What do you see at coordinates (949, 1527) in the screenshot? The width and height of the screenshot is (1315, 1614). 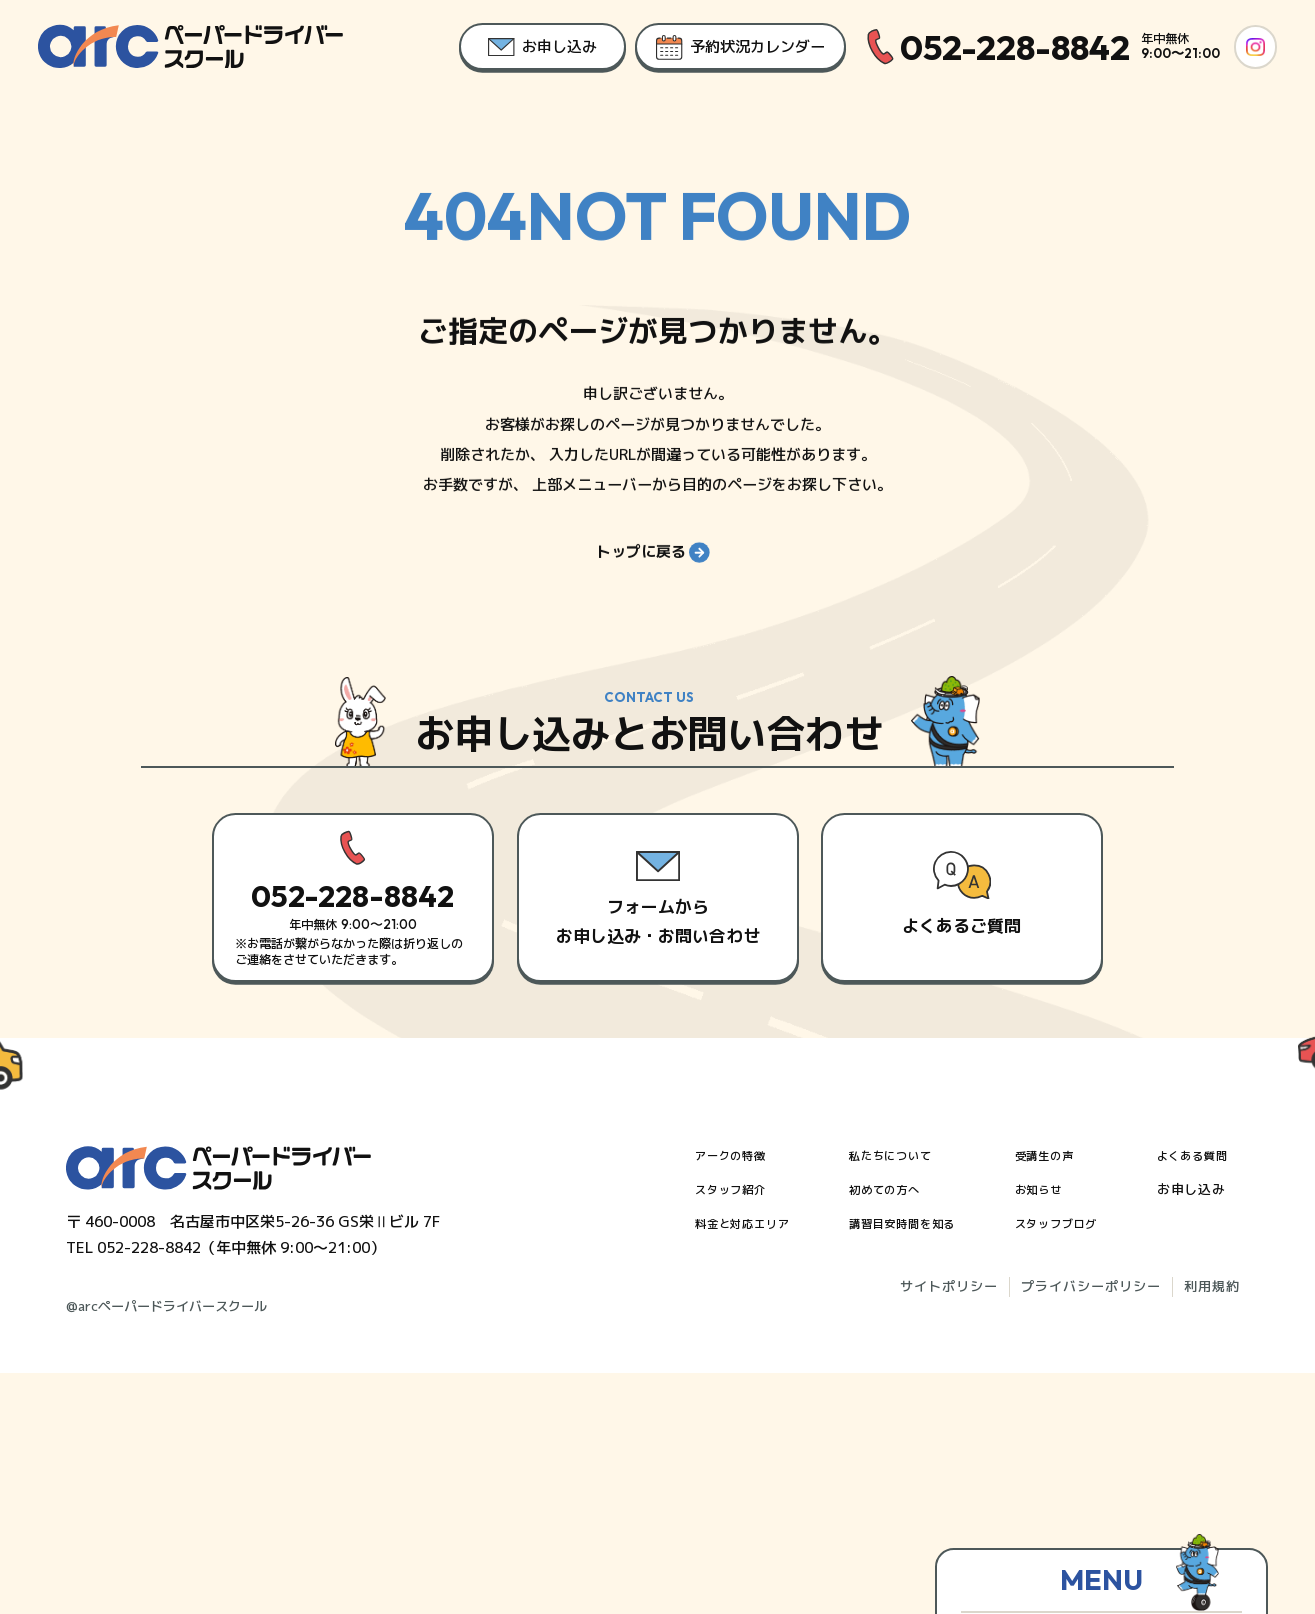 I see `サイトポリシー` at bounding box center [949, 1527].